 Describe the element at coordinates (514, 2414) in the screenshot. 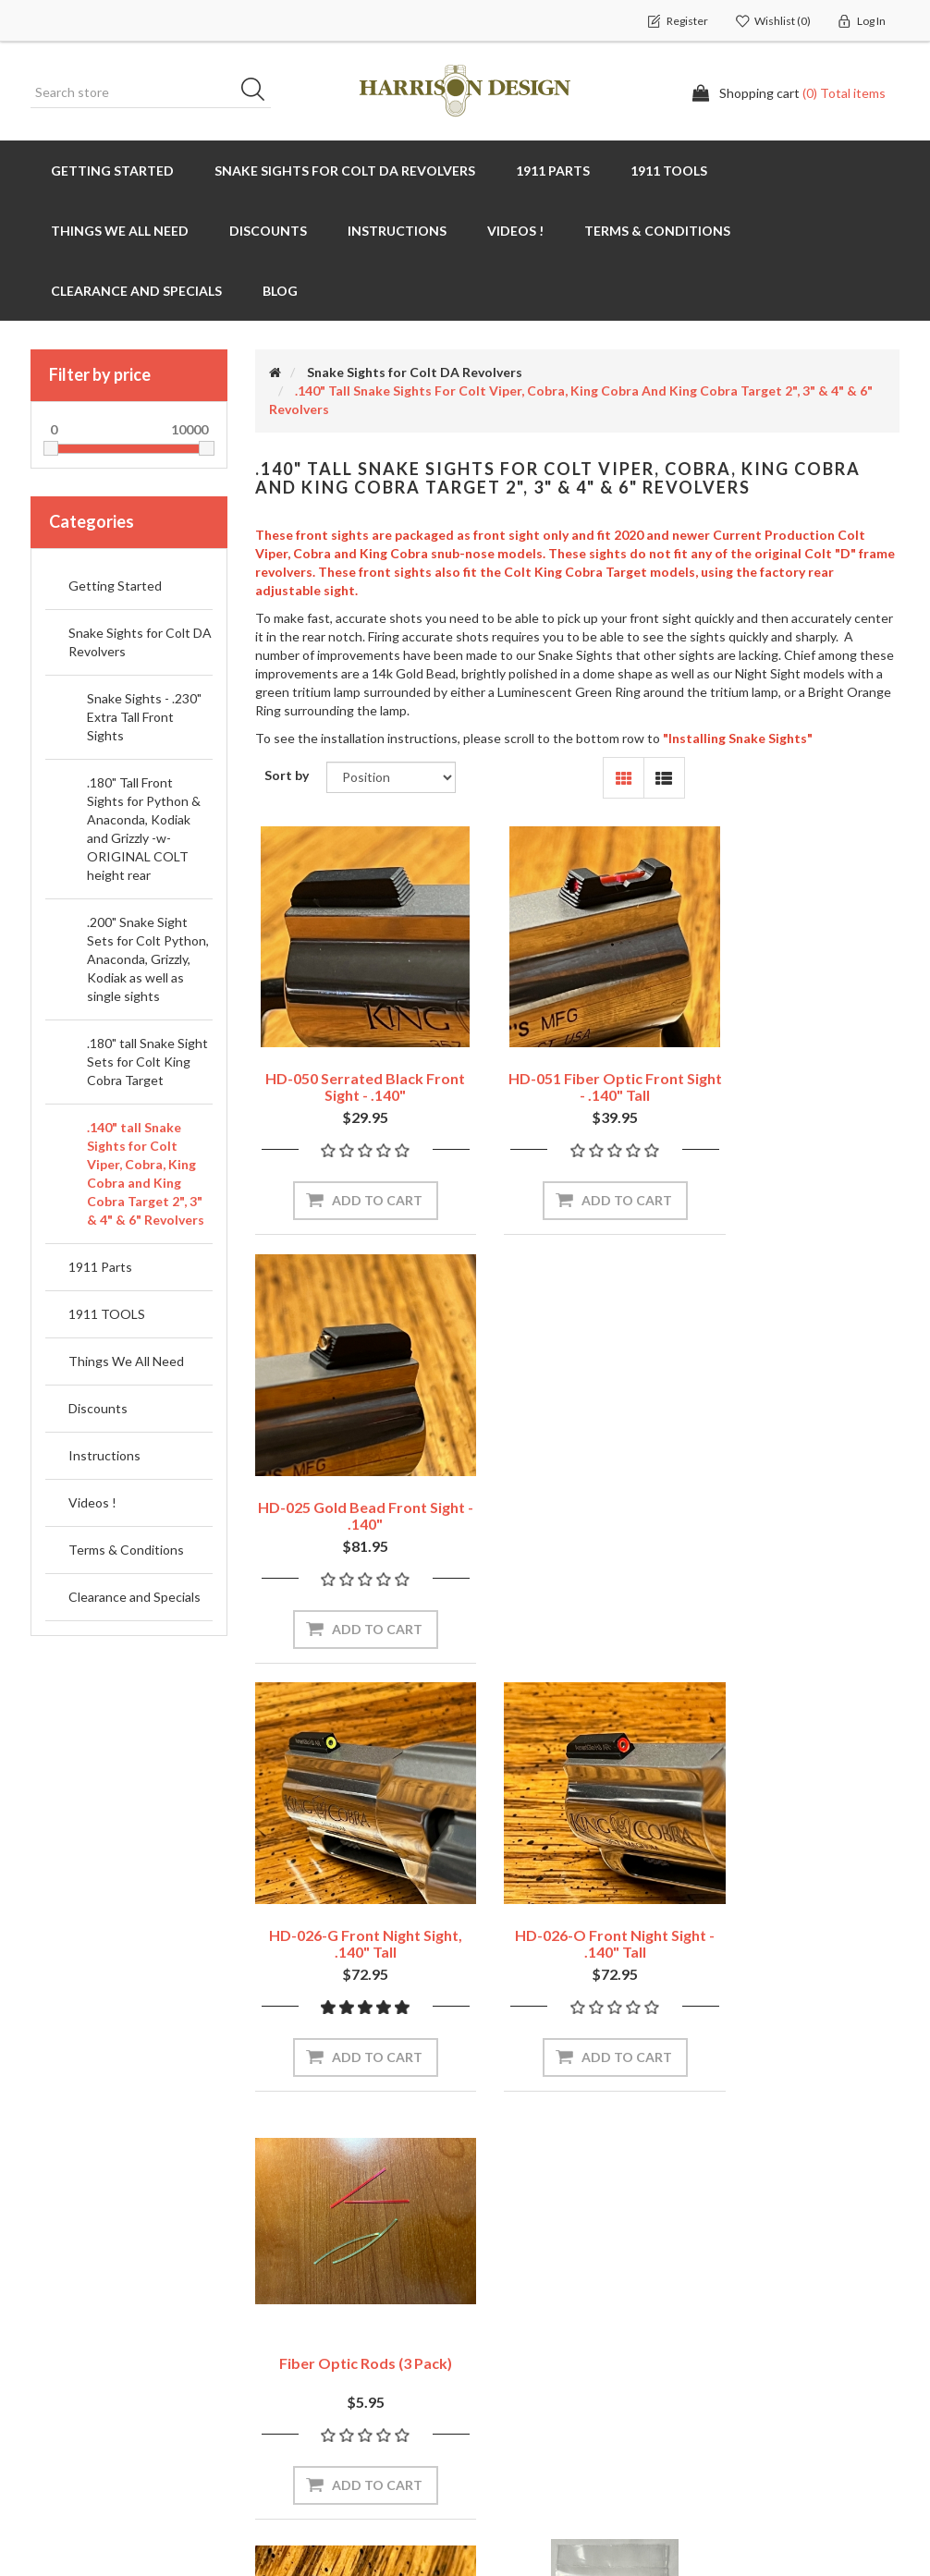

I see `About Us` at that location.